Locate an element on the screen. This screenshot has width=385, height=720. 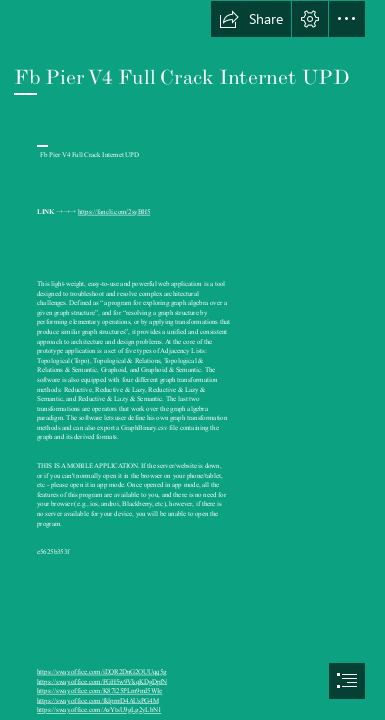
https://sway.office.com/iDQR2DnG2OUUqq5g is located at coordinates (101, 672).